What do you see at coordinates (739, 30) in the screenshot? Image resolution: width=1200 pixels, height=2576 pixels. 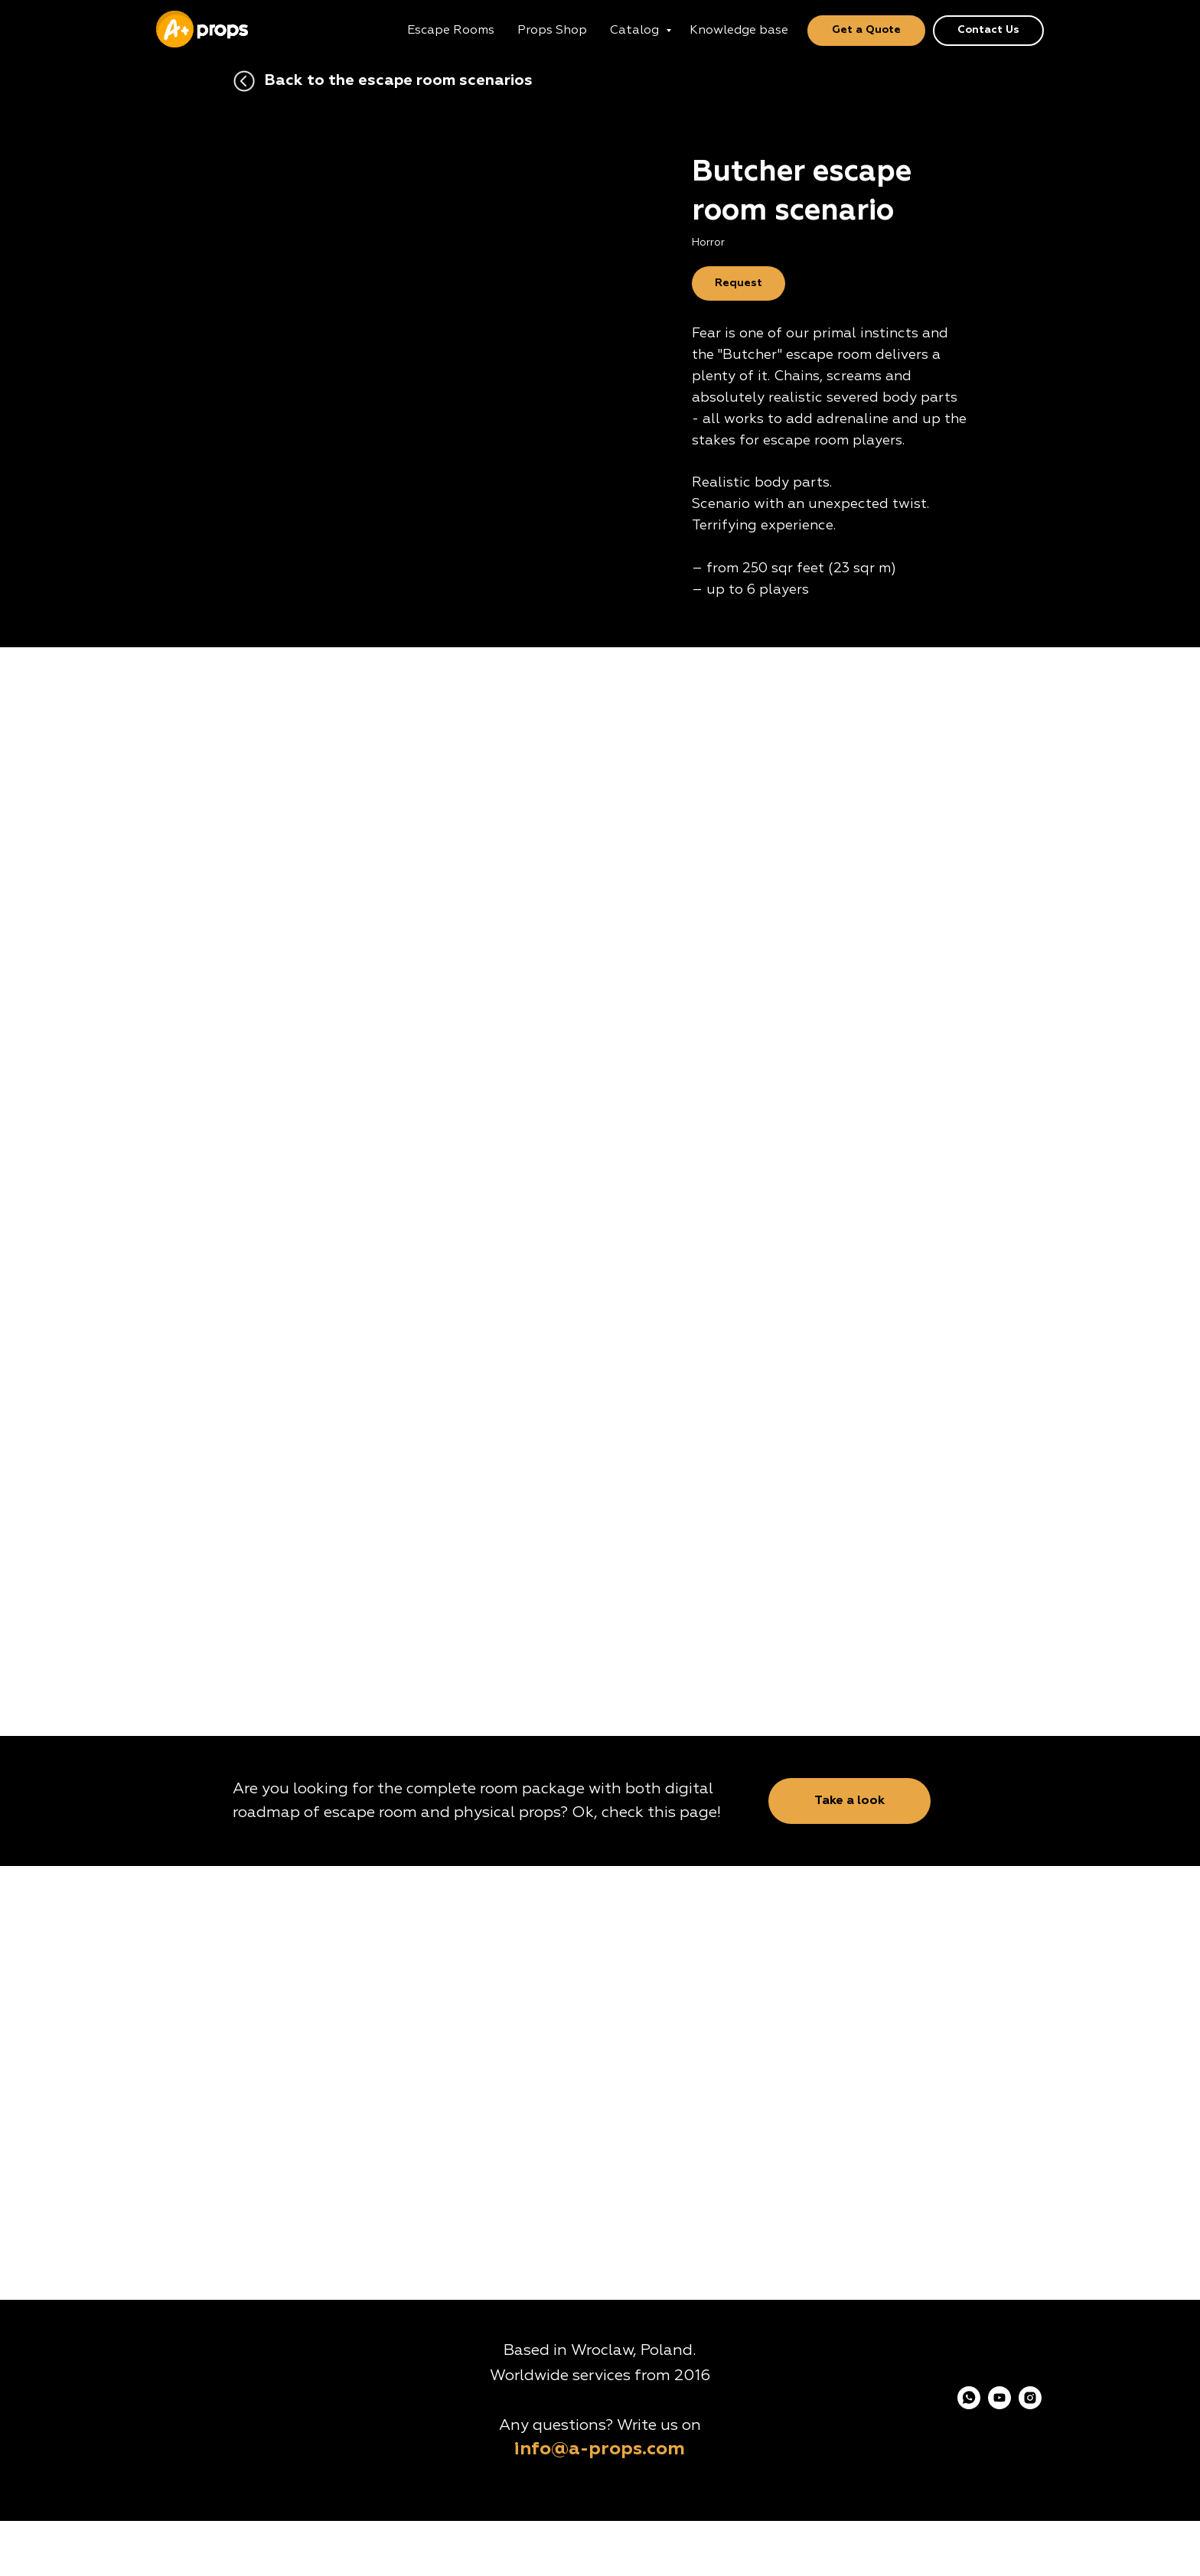 I see `Knowledge base` at bounding box center [739, 30].